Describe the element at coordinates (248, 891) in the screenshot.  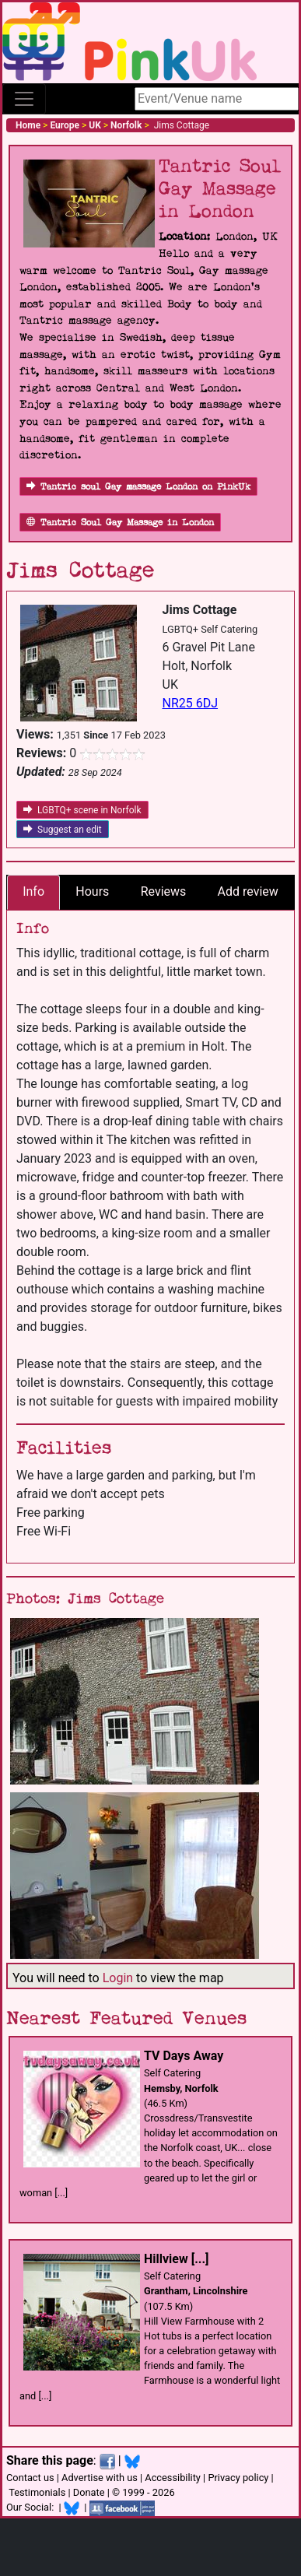
I see `Add review [tab]` at that location.